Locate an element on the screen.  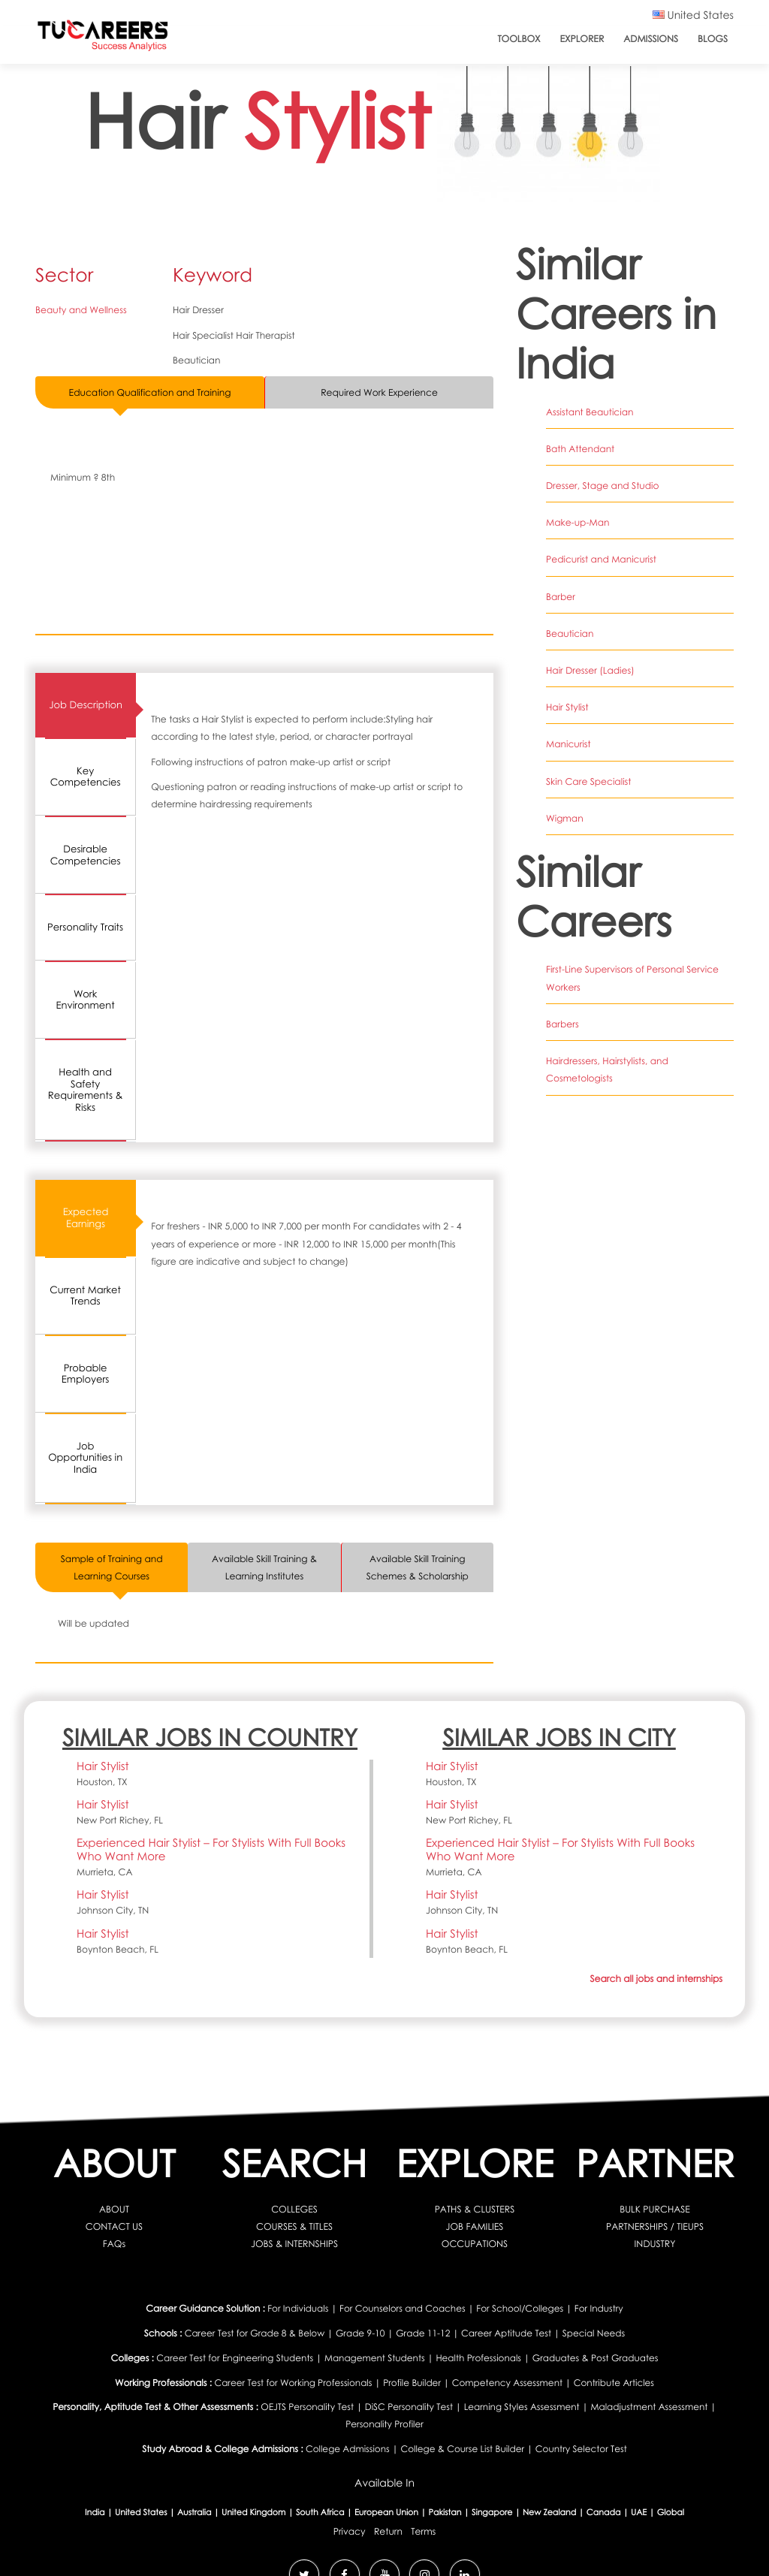
JOB FAMILIES is located at coordinates (475, 2226).